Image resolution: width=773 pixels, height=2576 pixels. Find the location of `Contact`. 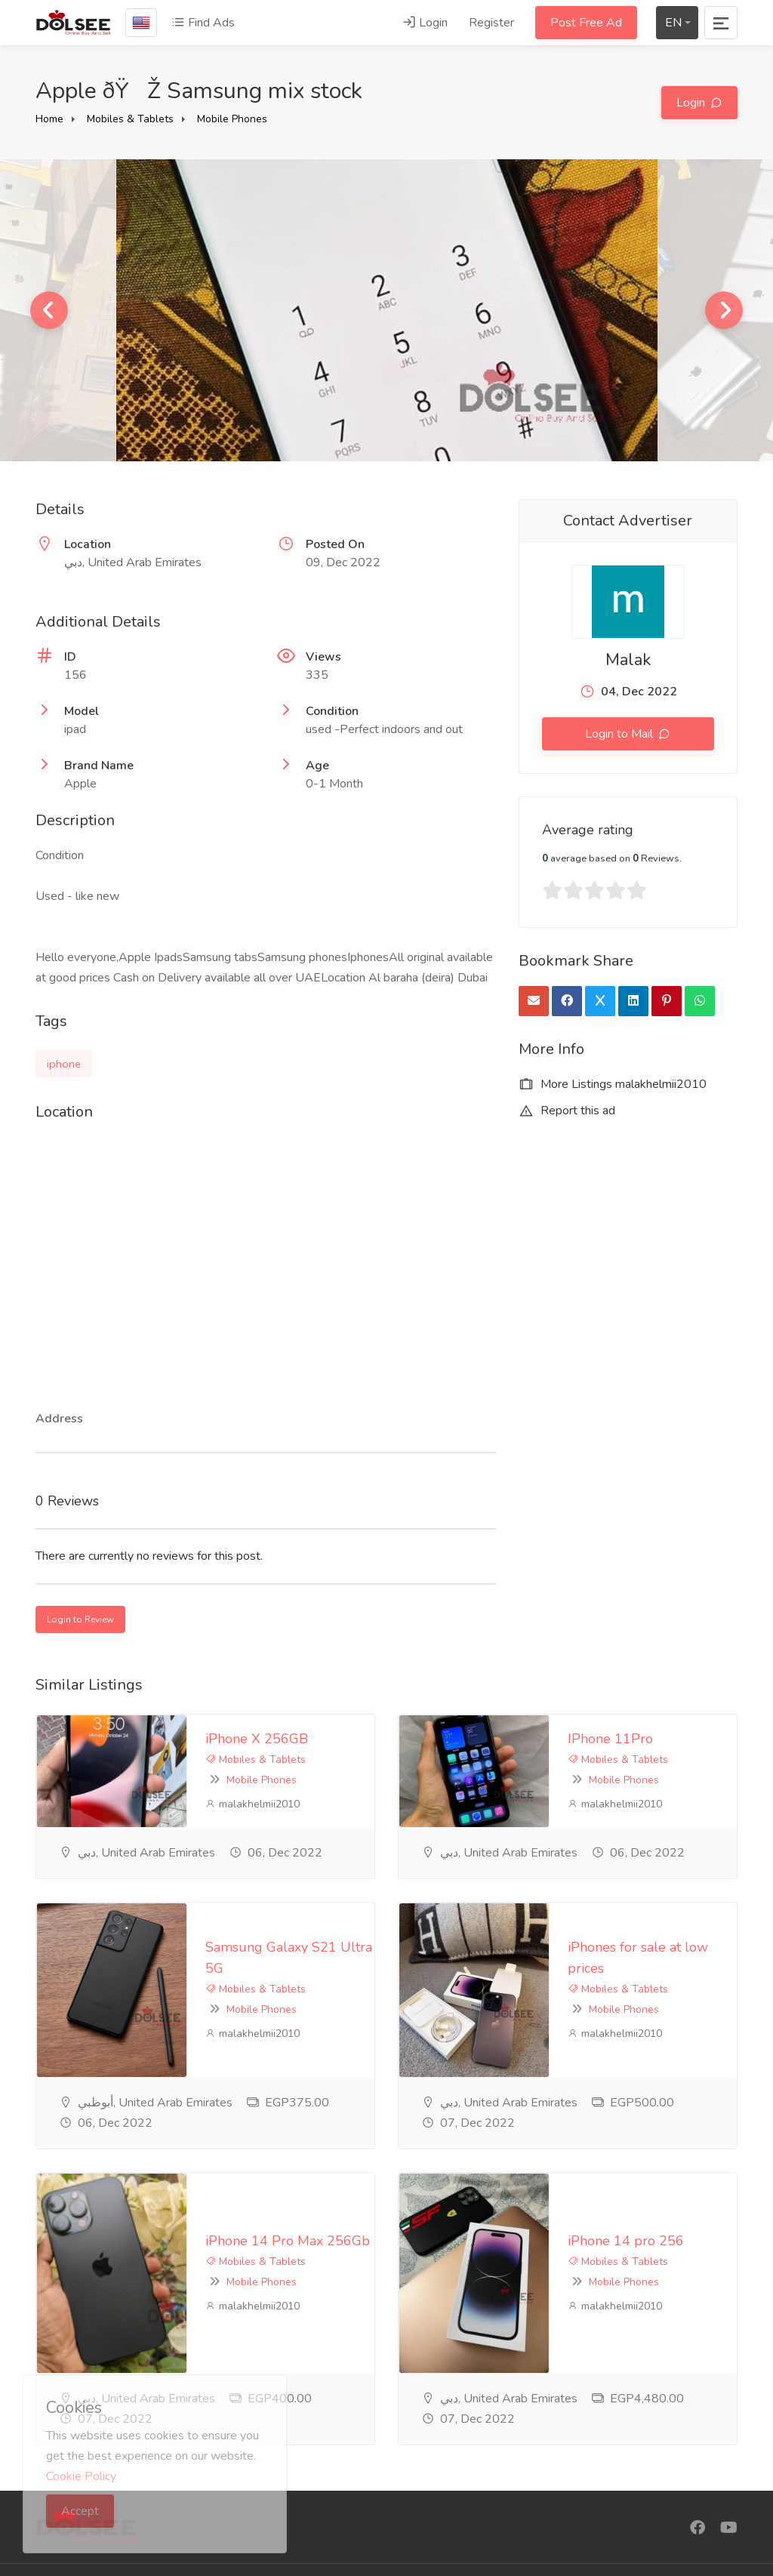

Contact is located at coordinates (297, 2478).